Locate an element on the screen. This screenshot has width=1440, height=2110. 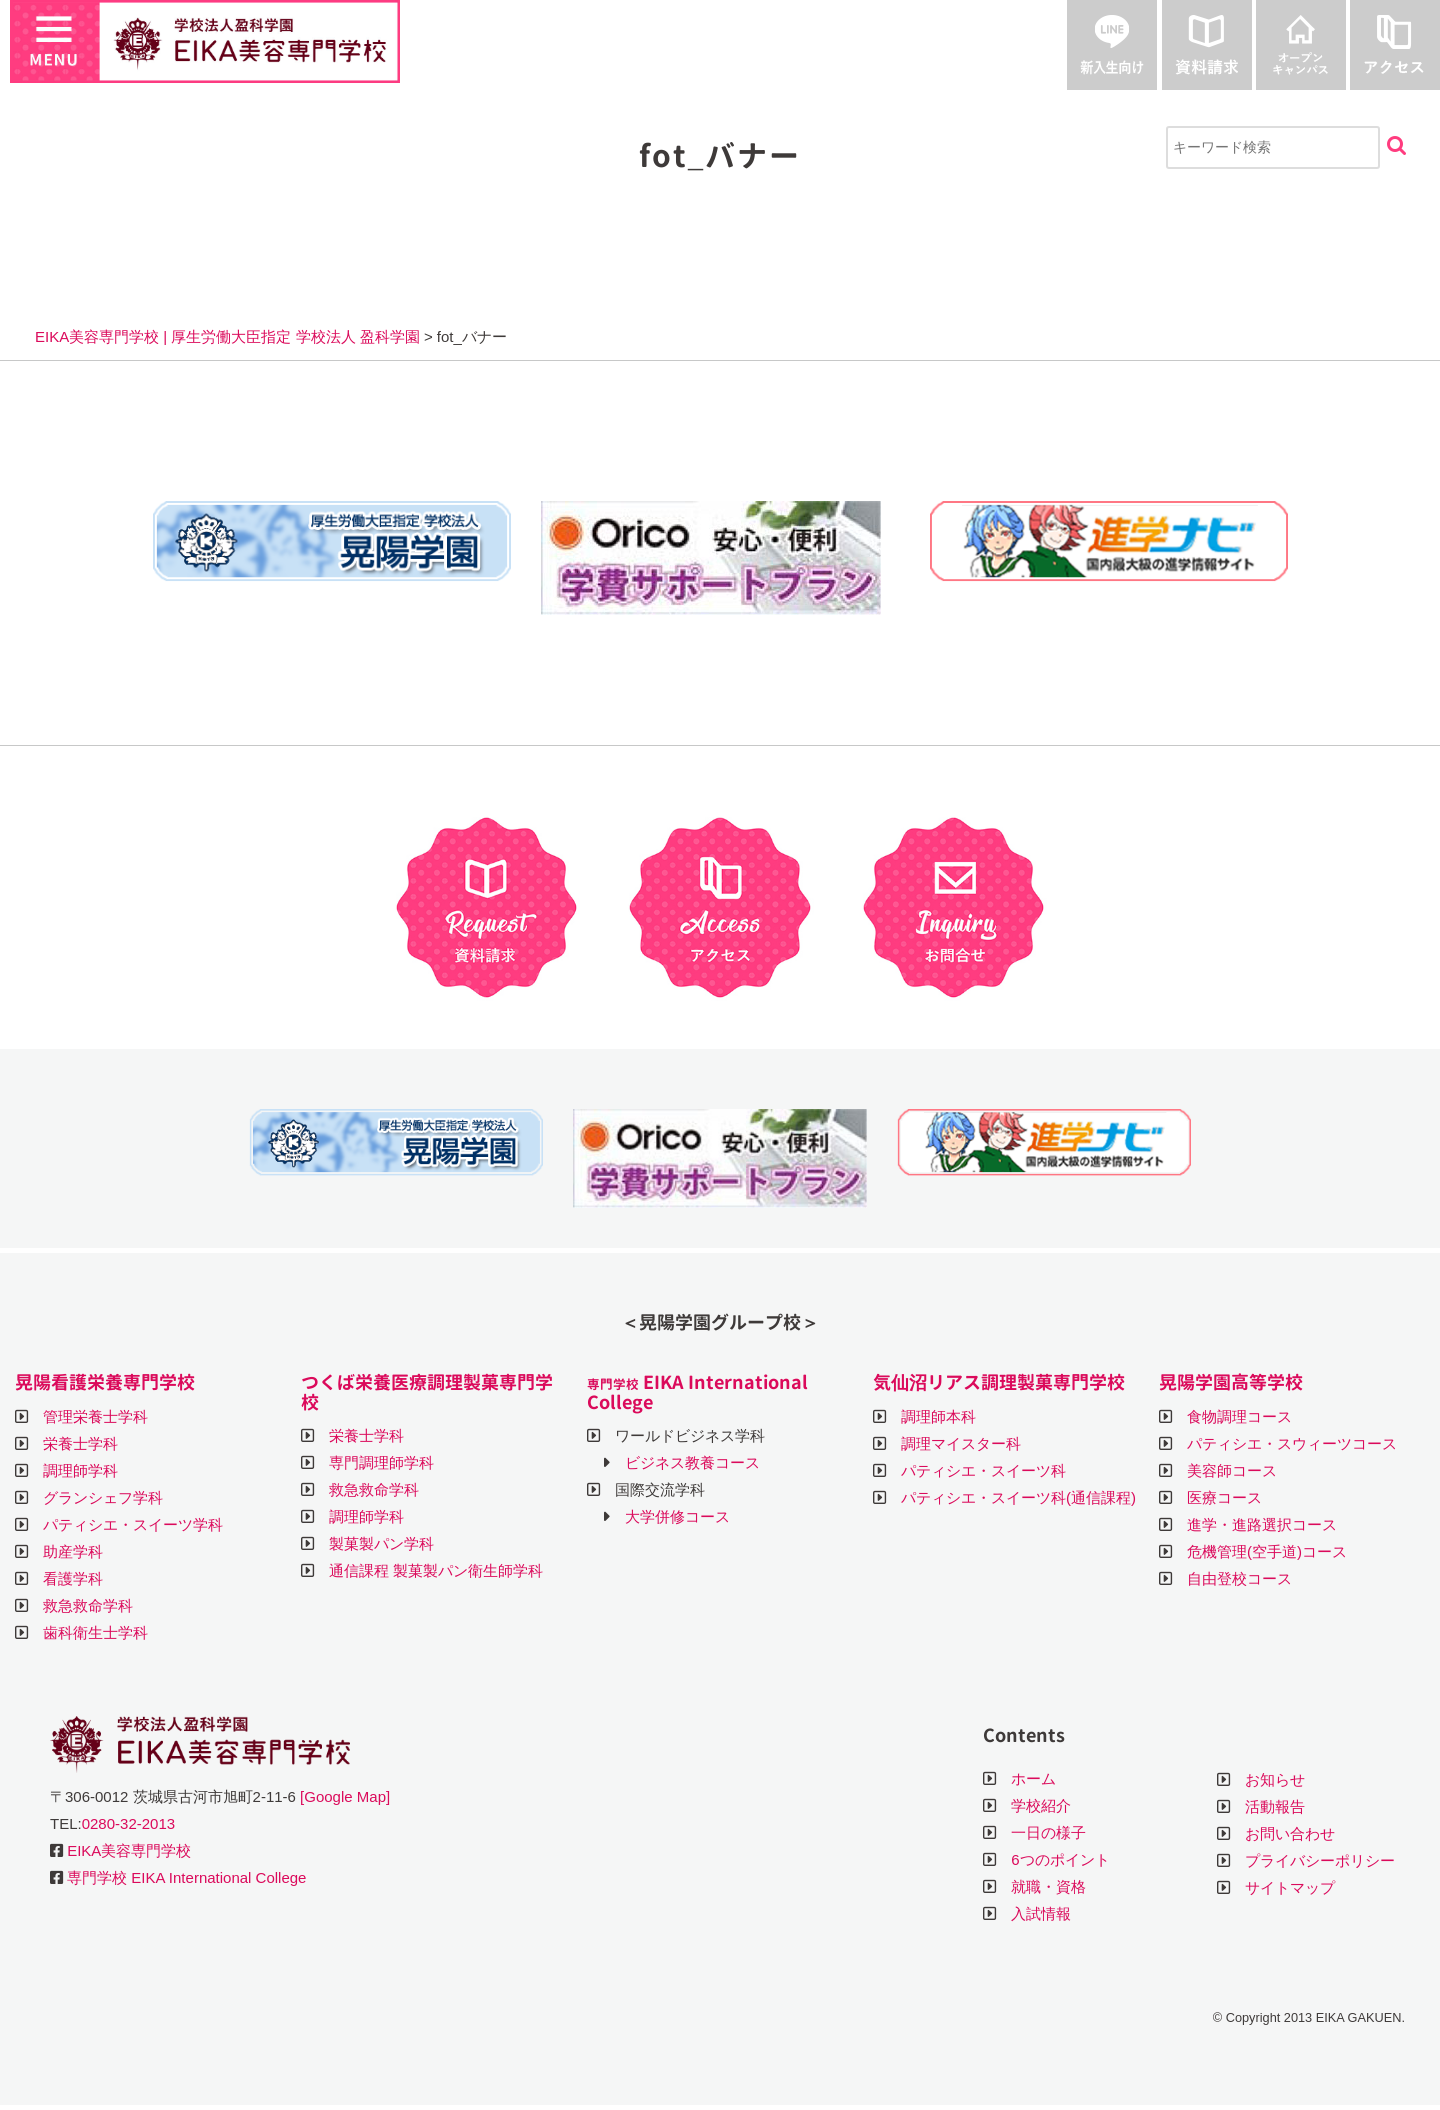
歯科衛生士学科 is located at coordinates (95, 1632).